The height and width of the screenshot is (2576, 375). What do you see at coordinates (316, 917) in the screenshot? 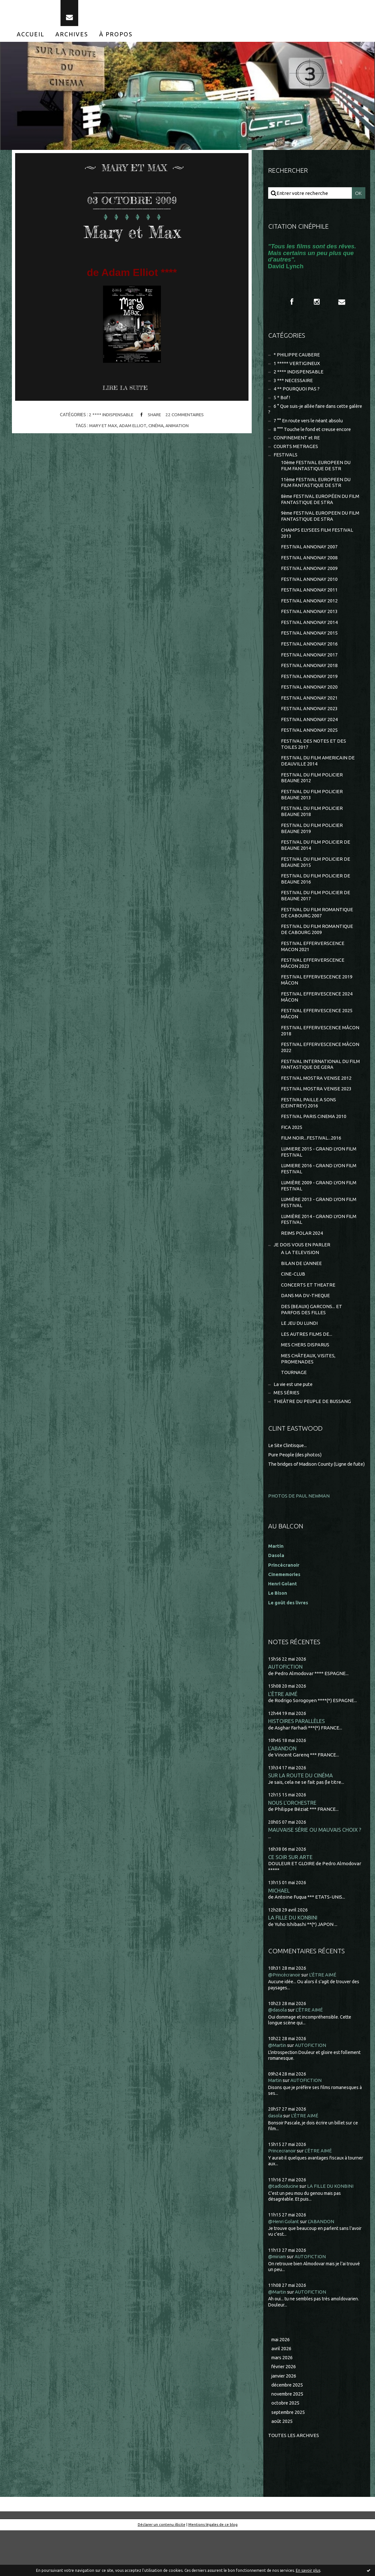
I see `FESTIVAL DU FILM POLICIER DE BEAUNE 2017` at bounding box center [316, 917].